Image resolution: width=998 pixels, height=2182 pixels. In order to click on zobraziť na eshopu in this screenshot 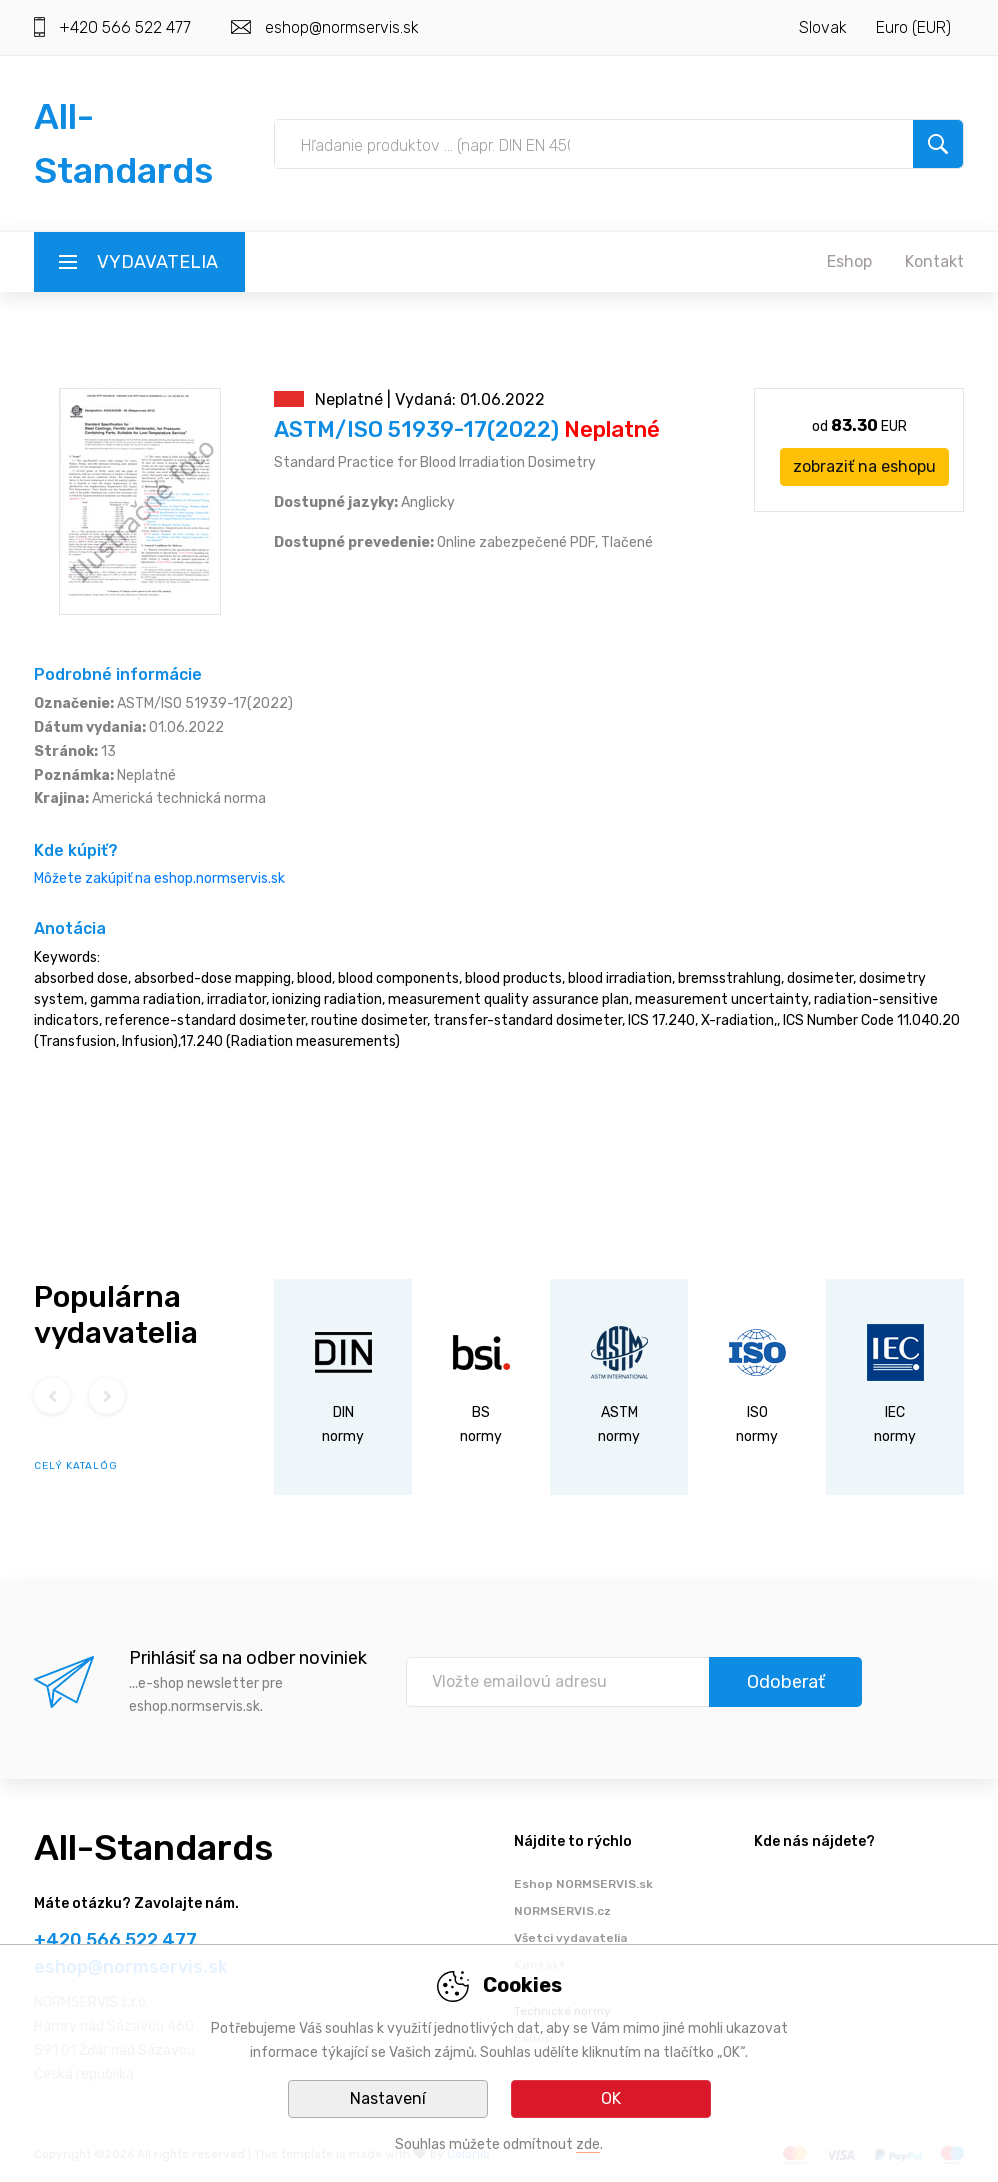, I will do `click(864, 466)`.